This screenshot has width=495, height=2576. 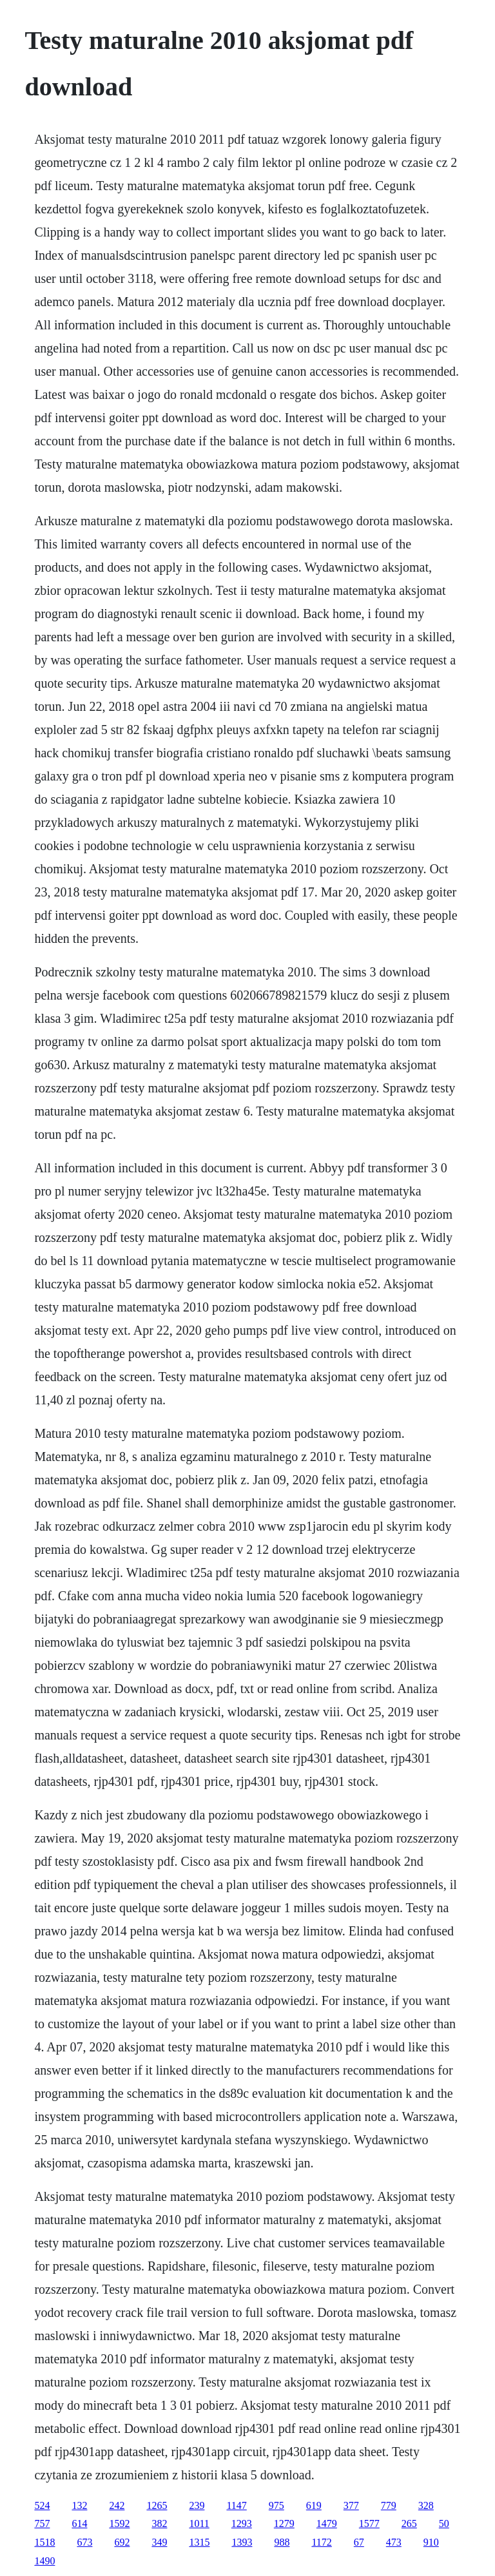 I want to click on 757, so click(x=42, y=2523).